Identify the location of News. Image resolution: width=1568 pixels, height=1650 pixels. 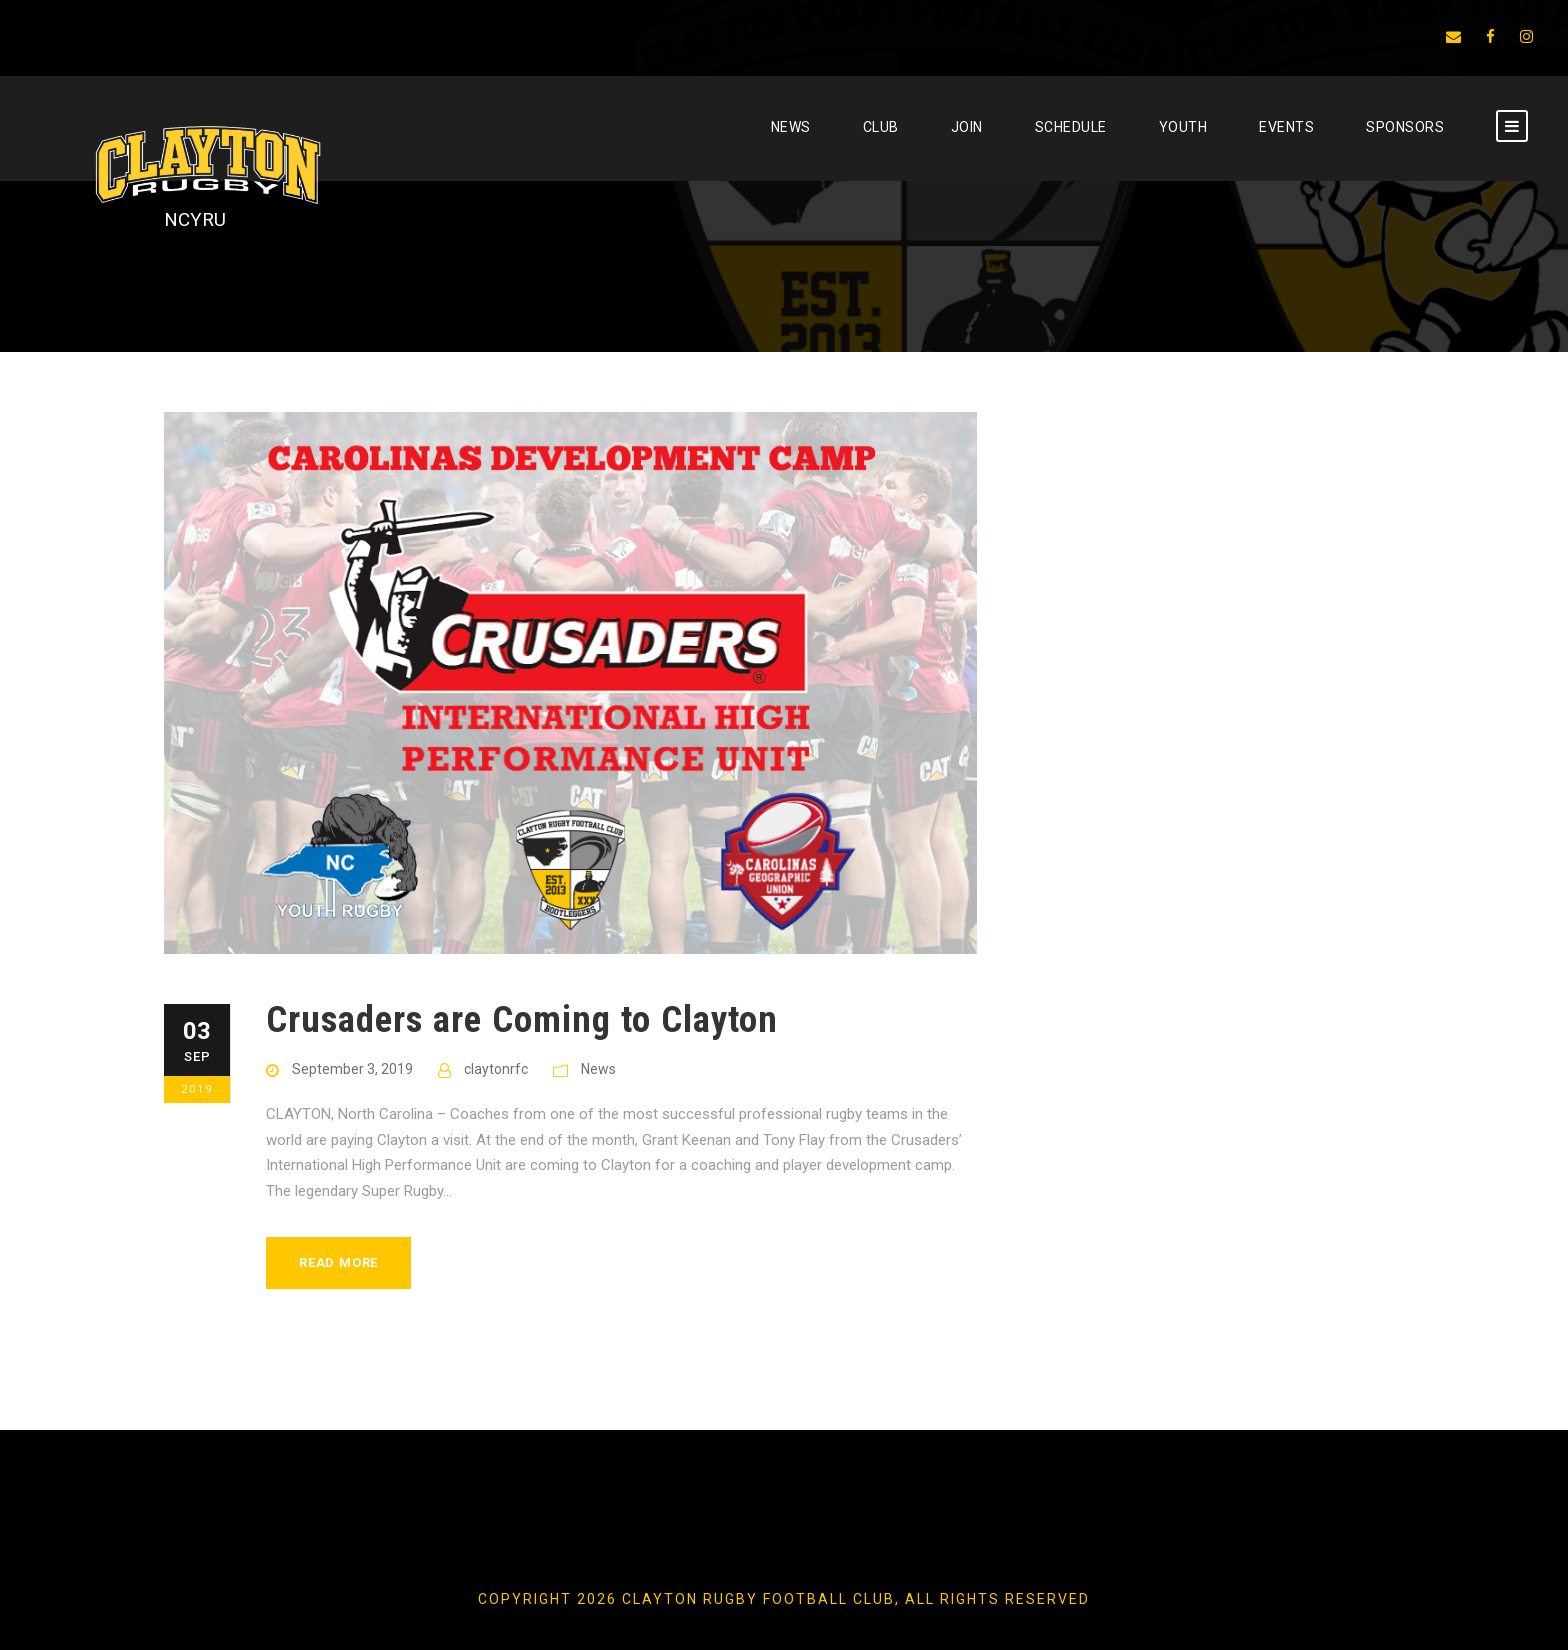
(791, 127).